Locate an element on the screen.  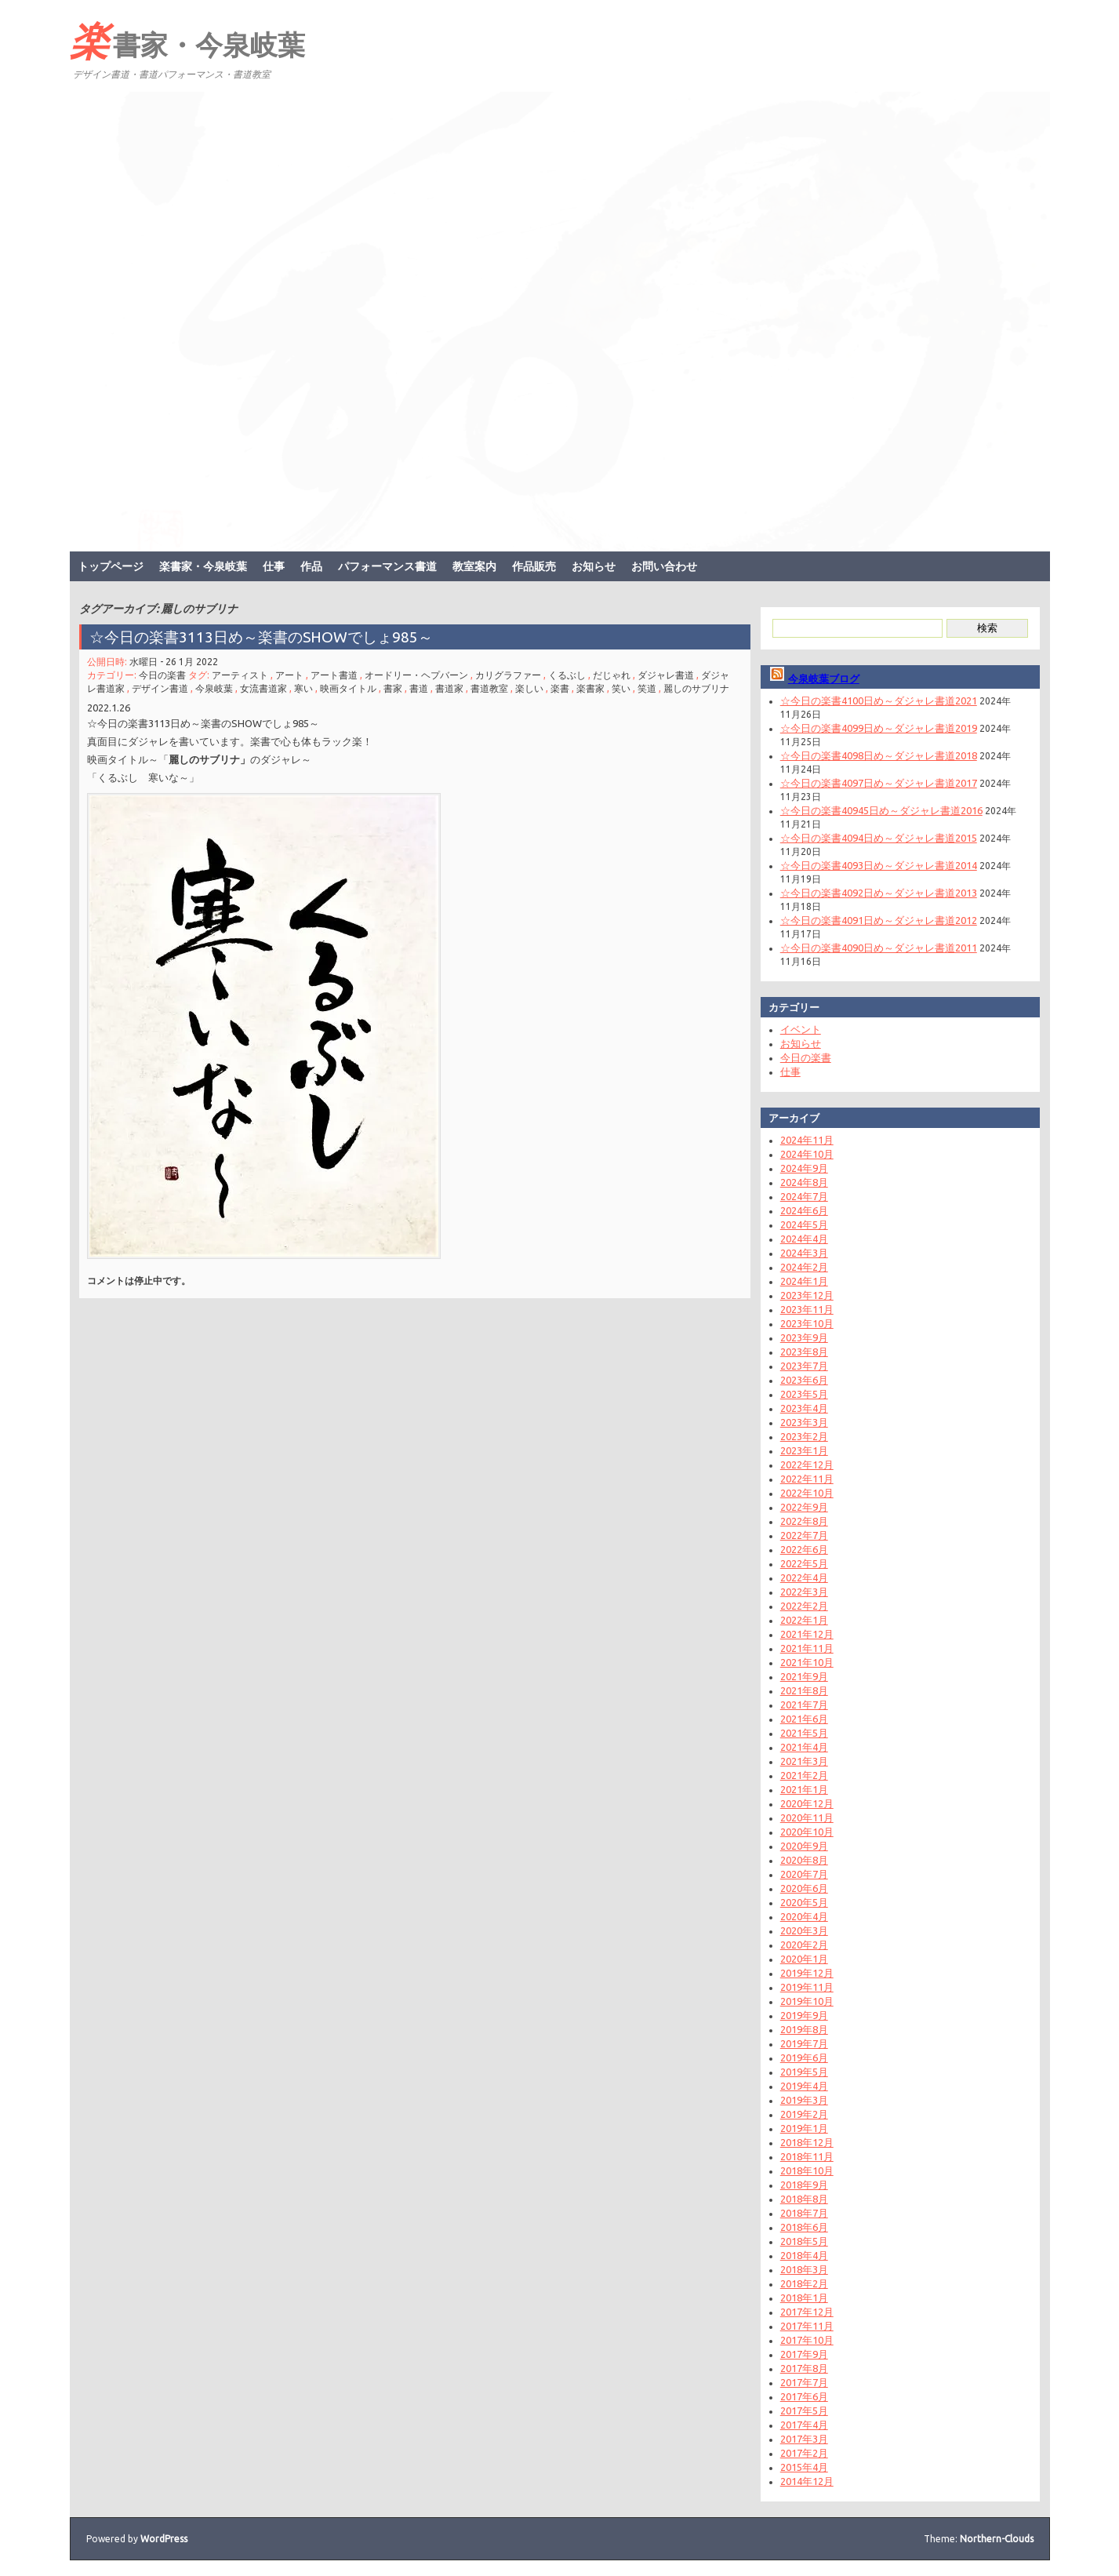
書家 is located at coordinates (392, 688).